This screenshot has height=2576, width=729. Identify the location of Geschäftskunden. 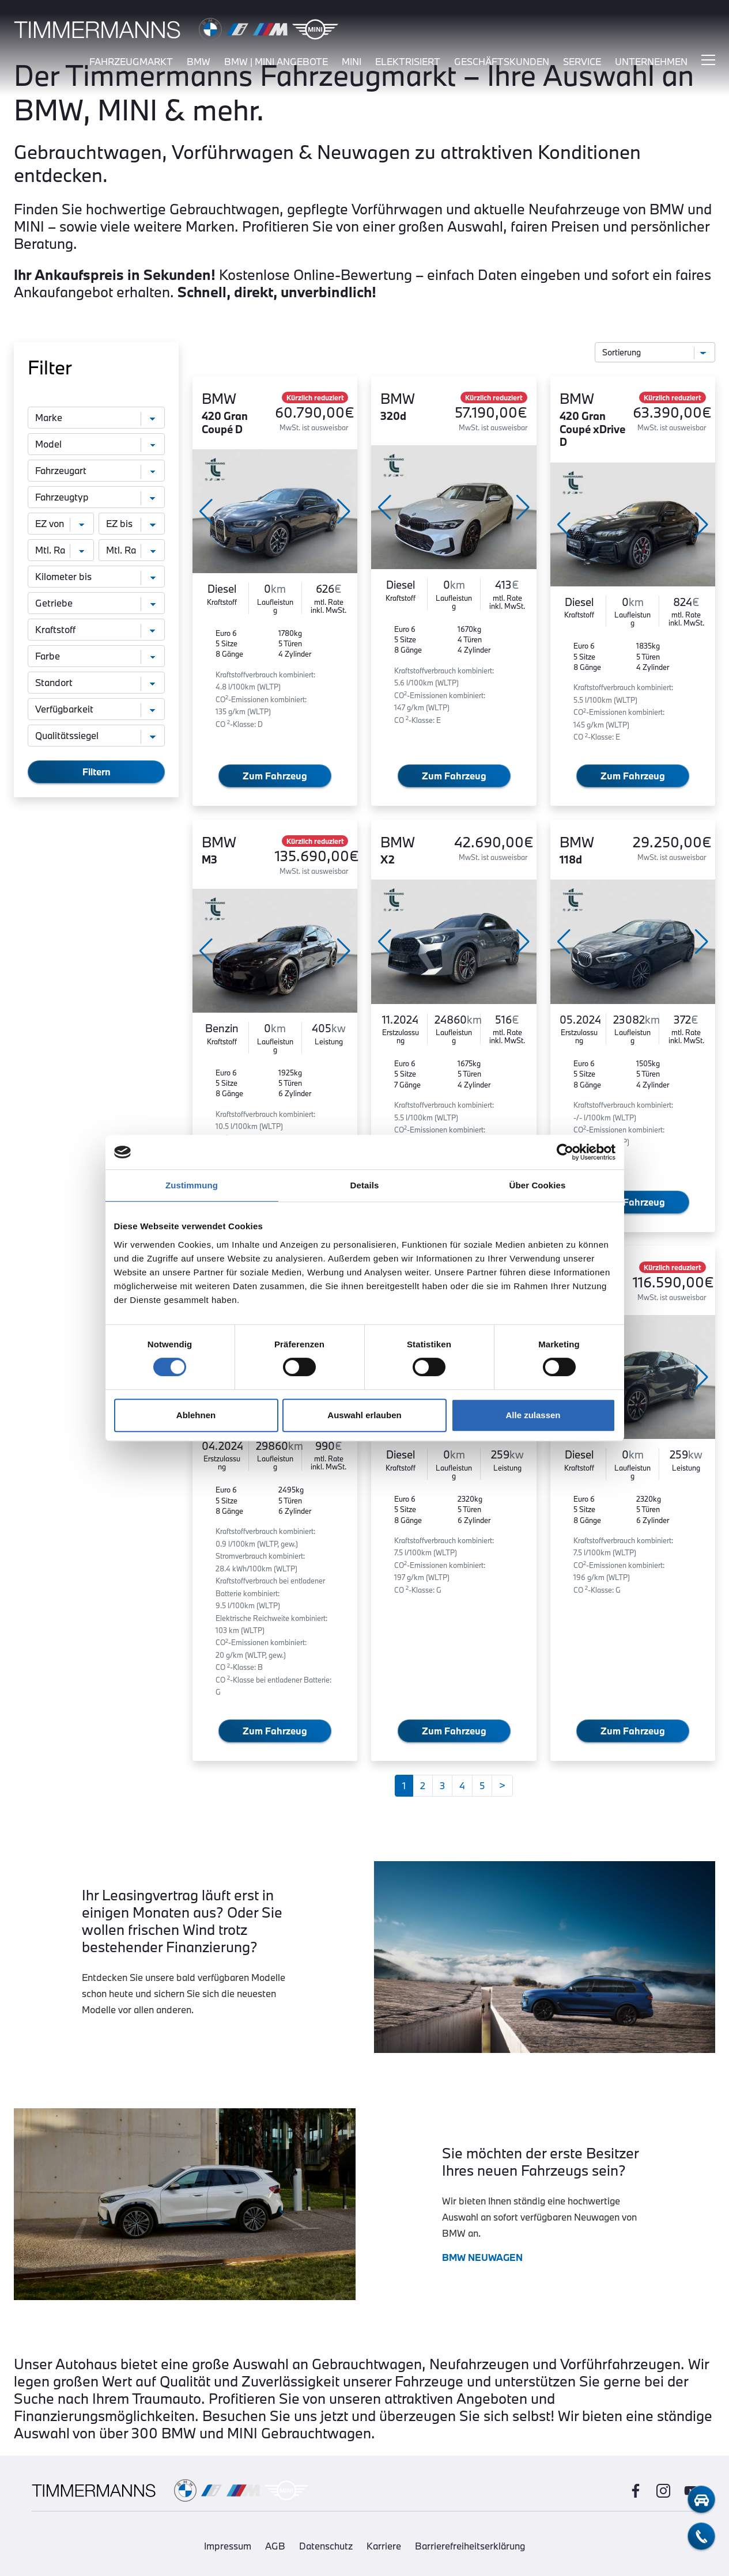
(501, 62).